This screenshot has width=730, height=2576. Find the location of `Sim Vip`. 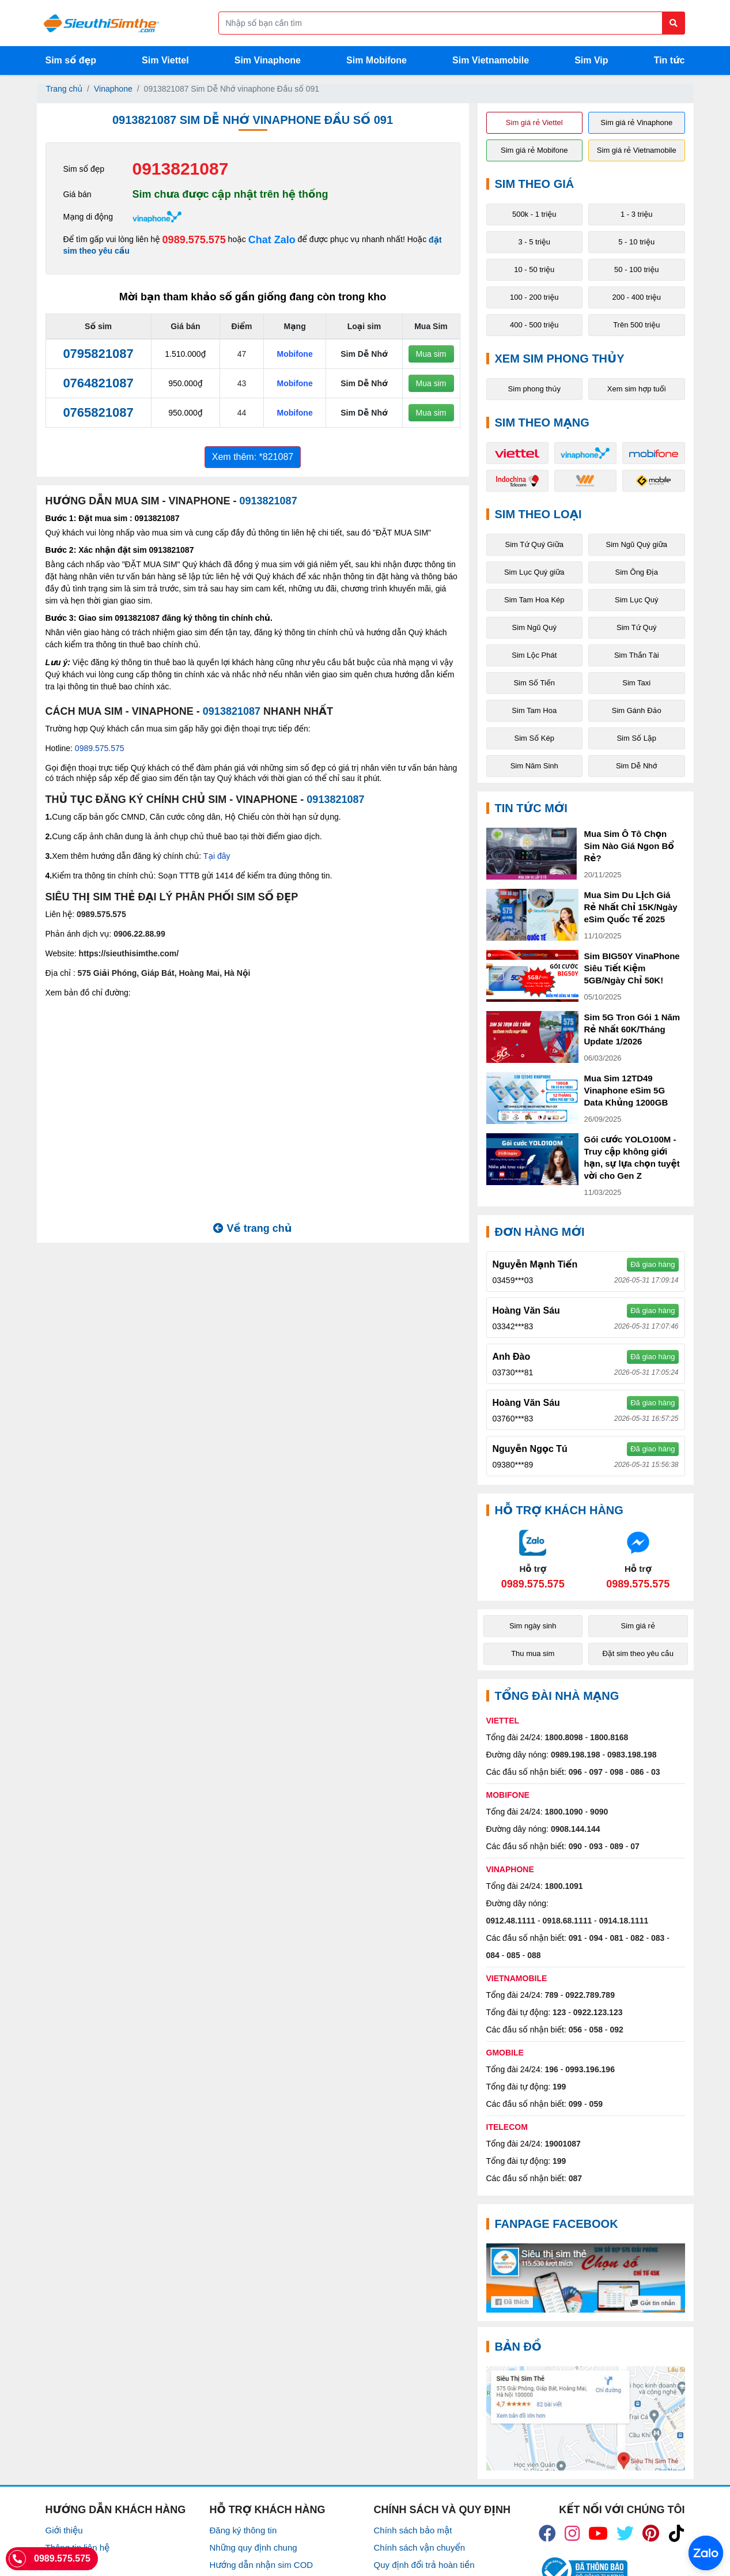

Sim Vip is located at coordinates (591, 60).